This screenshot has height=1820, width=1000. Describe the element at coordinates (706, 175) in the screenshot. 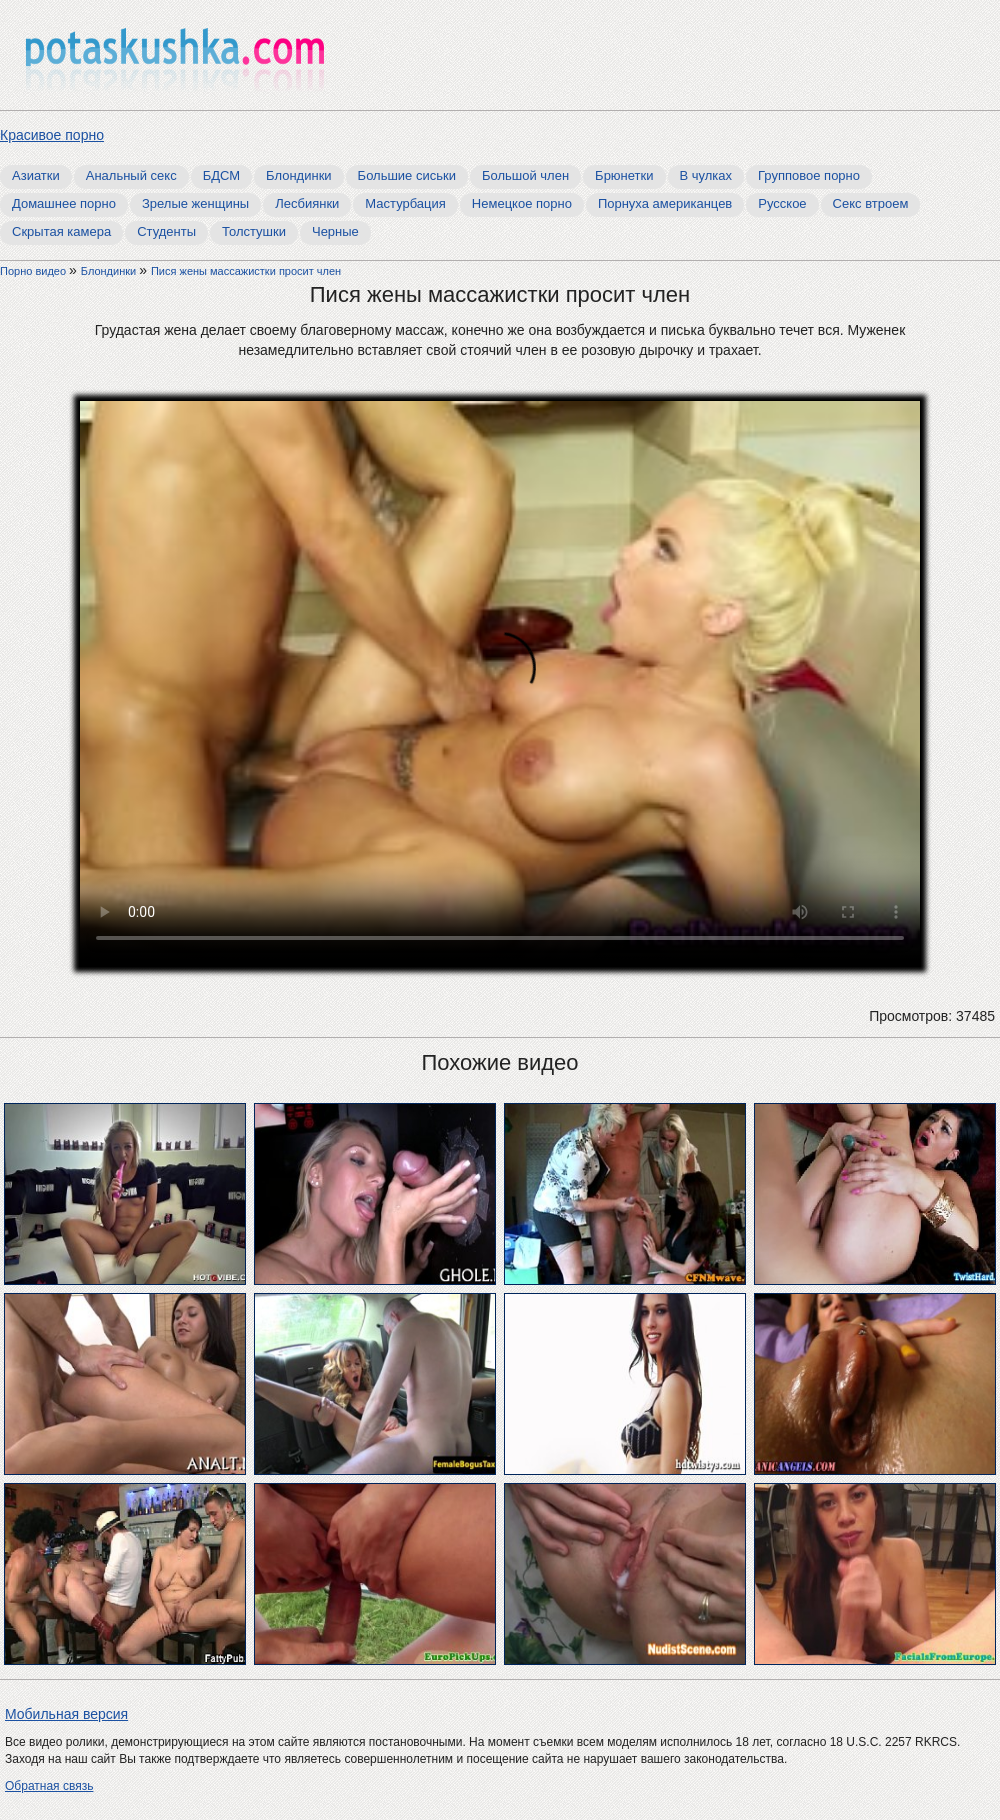

I see `В чулках` at that location.